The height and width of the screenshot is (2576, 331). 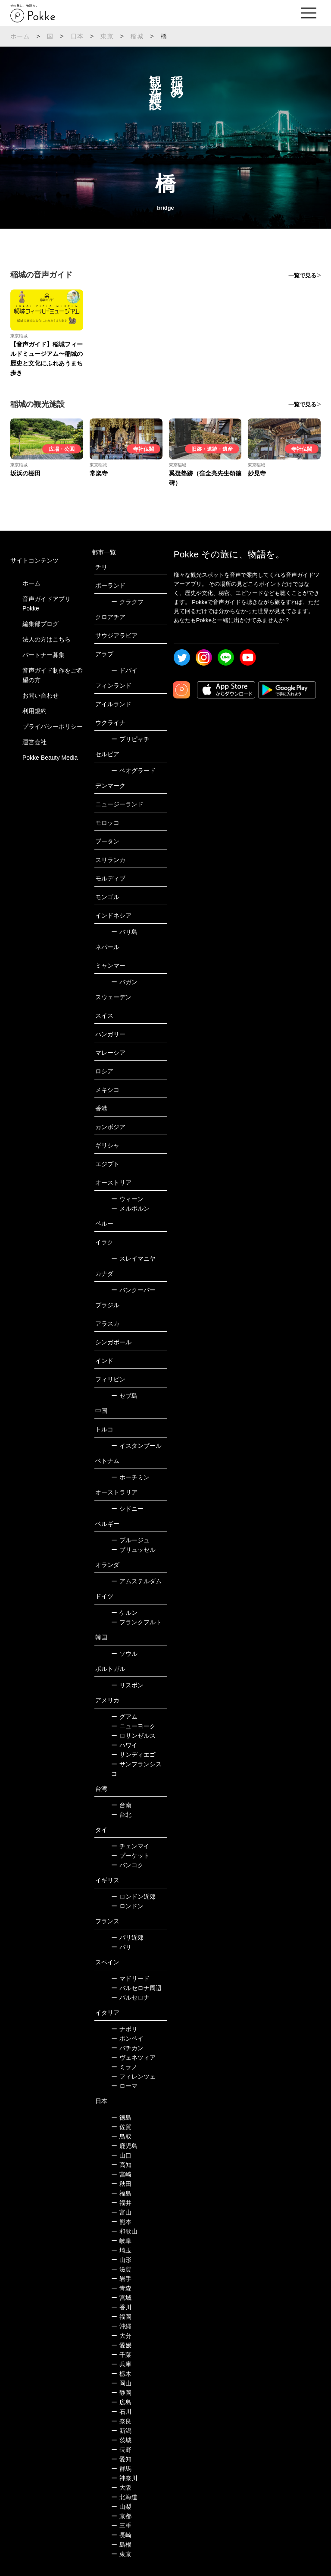 What do you see at coordinates (121, 2354) in the screenshot?
I see `千葉` at bounding box center [121, 2354].